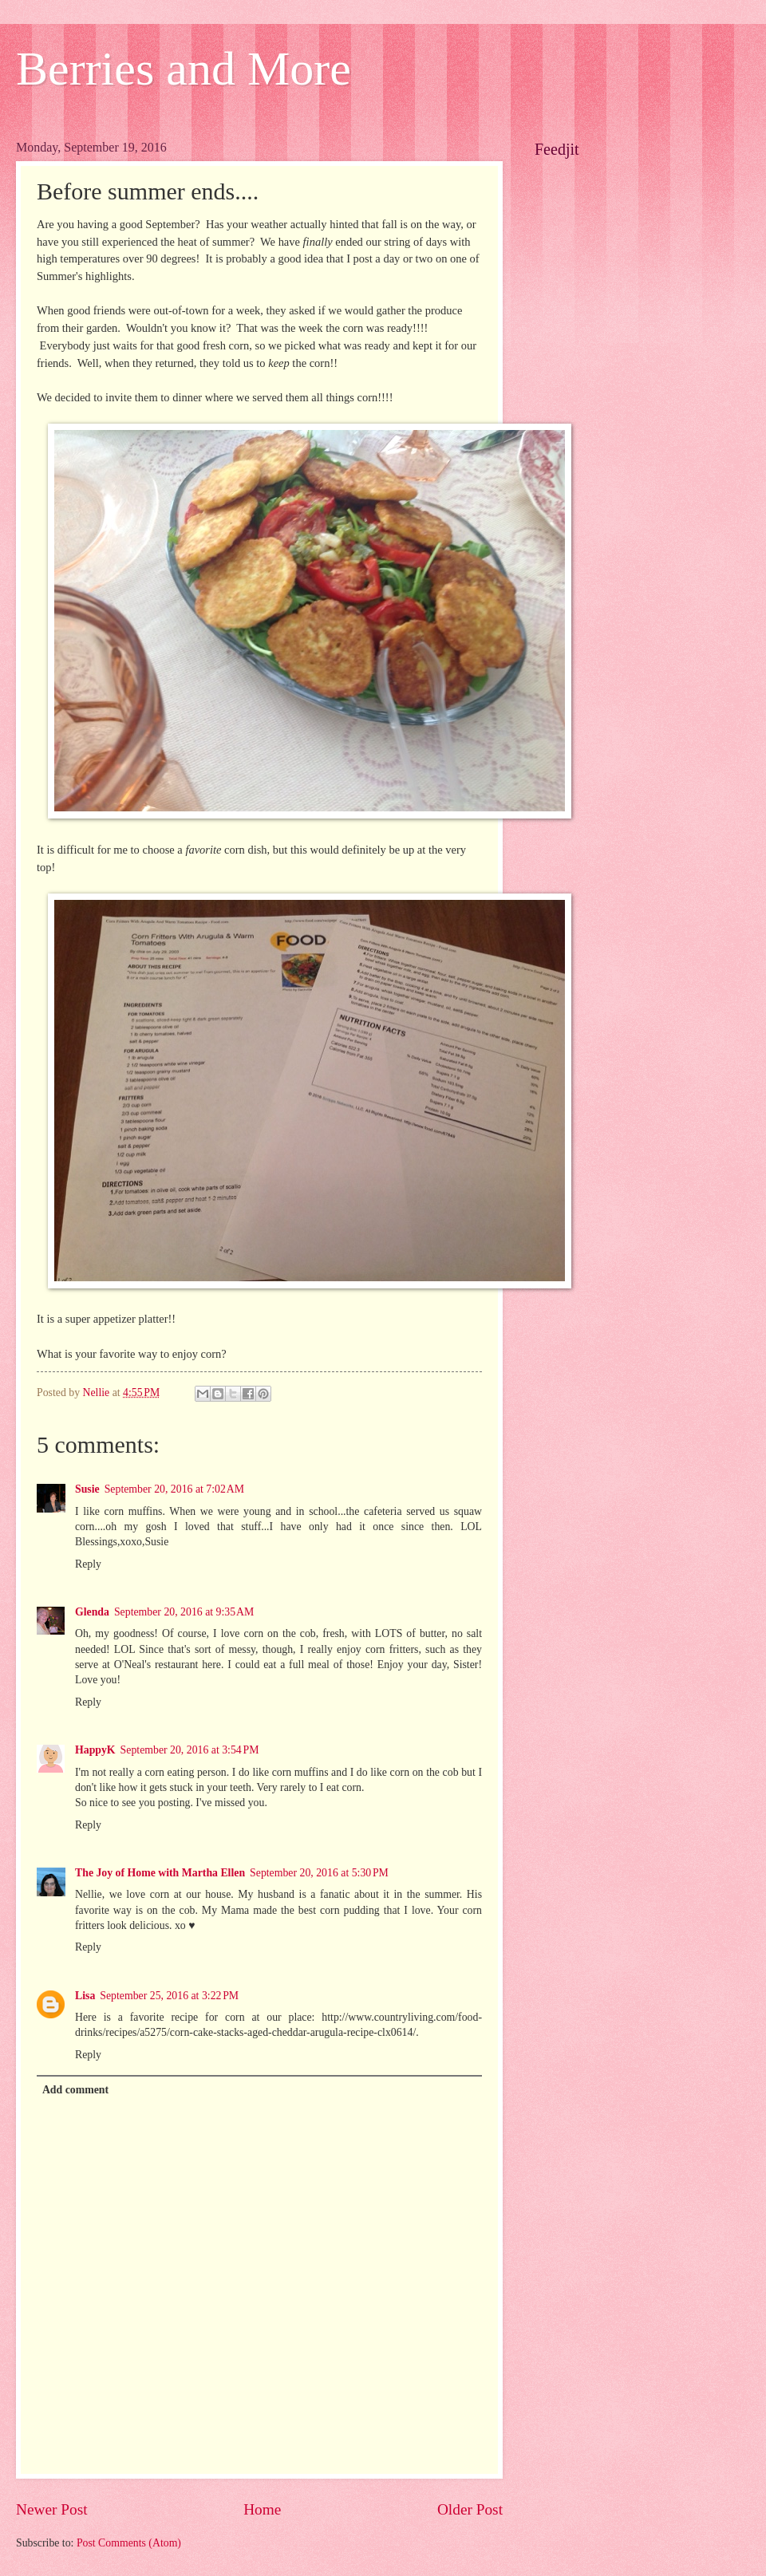 Image resolution: width=766 pixels, height=2576 pixels. What do you see at coordinates (92, 1612) in the screenshot?
I see `Glenda` at bounding box center [92, 1612].